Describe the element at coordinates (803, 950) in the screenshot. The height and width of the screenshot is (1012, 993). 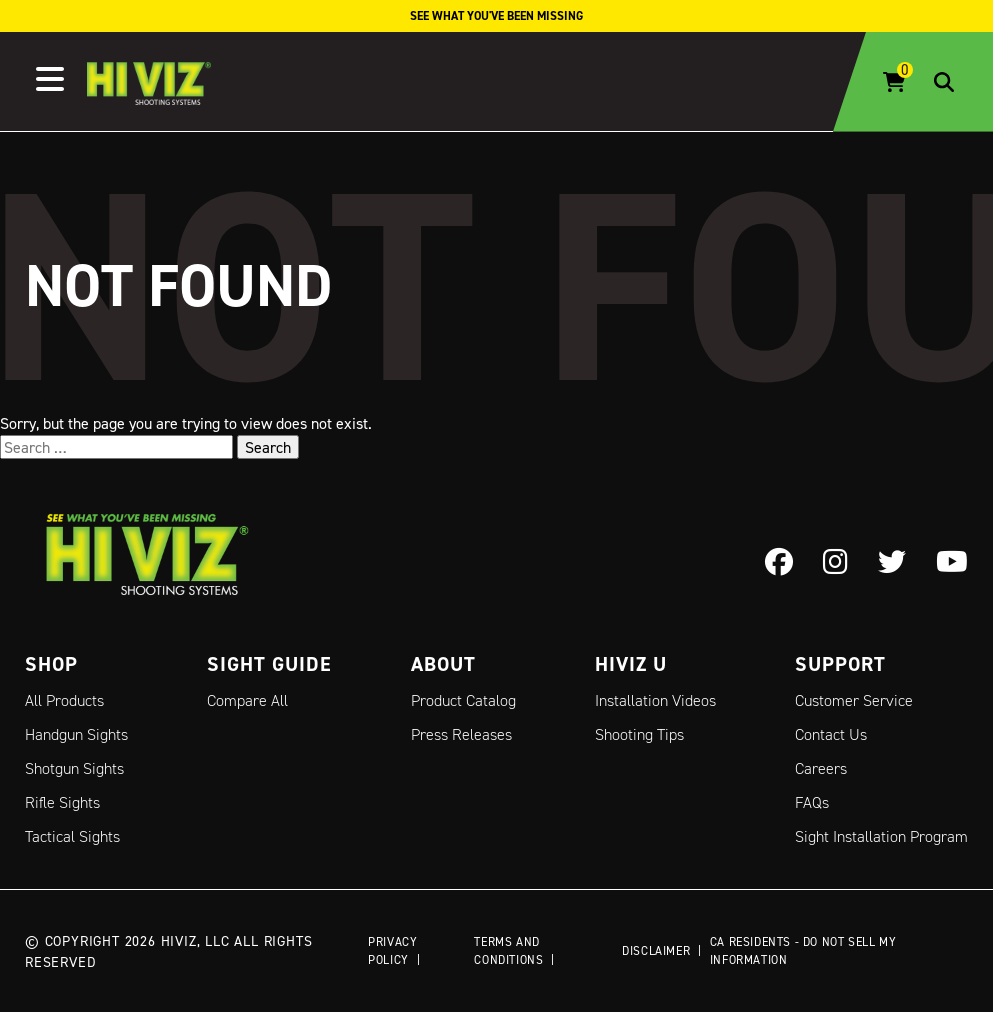
I see `CA Residents - Do Not Sell My Information` at that location.